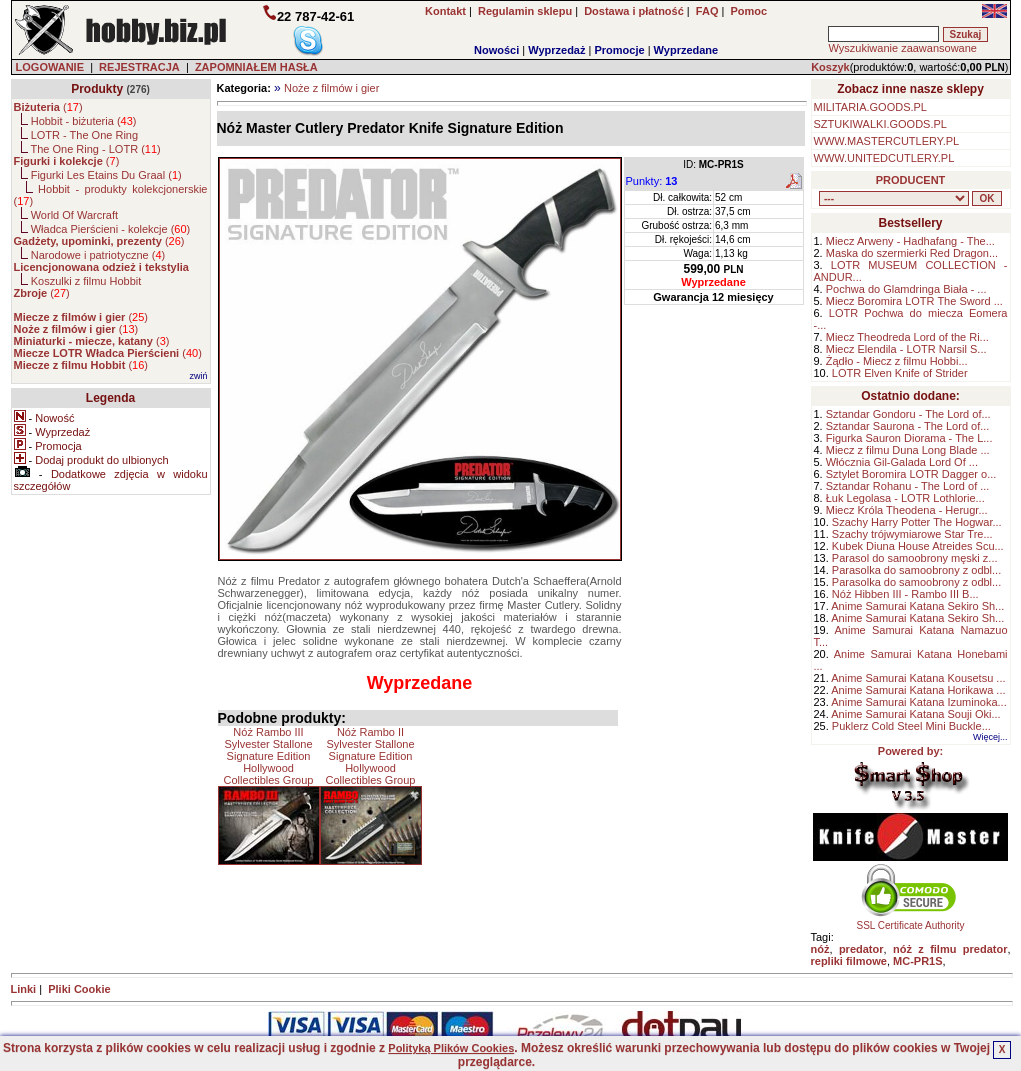 The width and height of the screenshot is (1021, 1071). Describe the element at coordinates (906, 349) in the screenshot. I see `Miecz Elendila - LOTR Narsil S...` at that location.